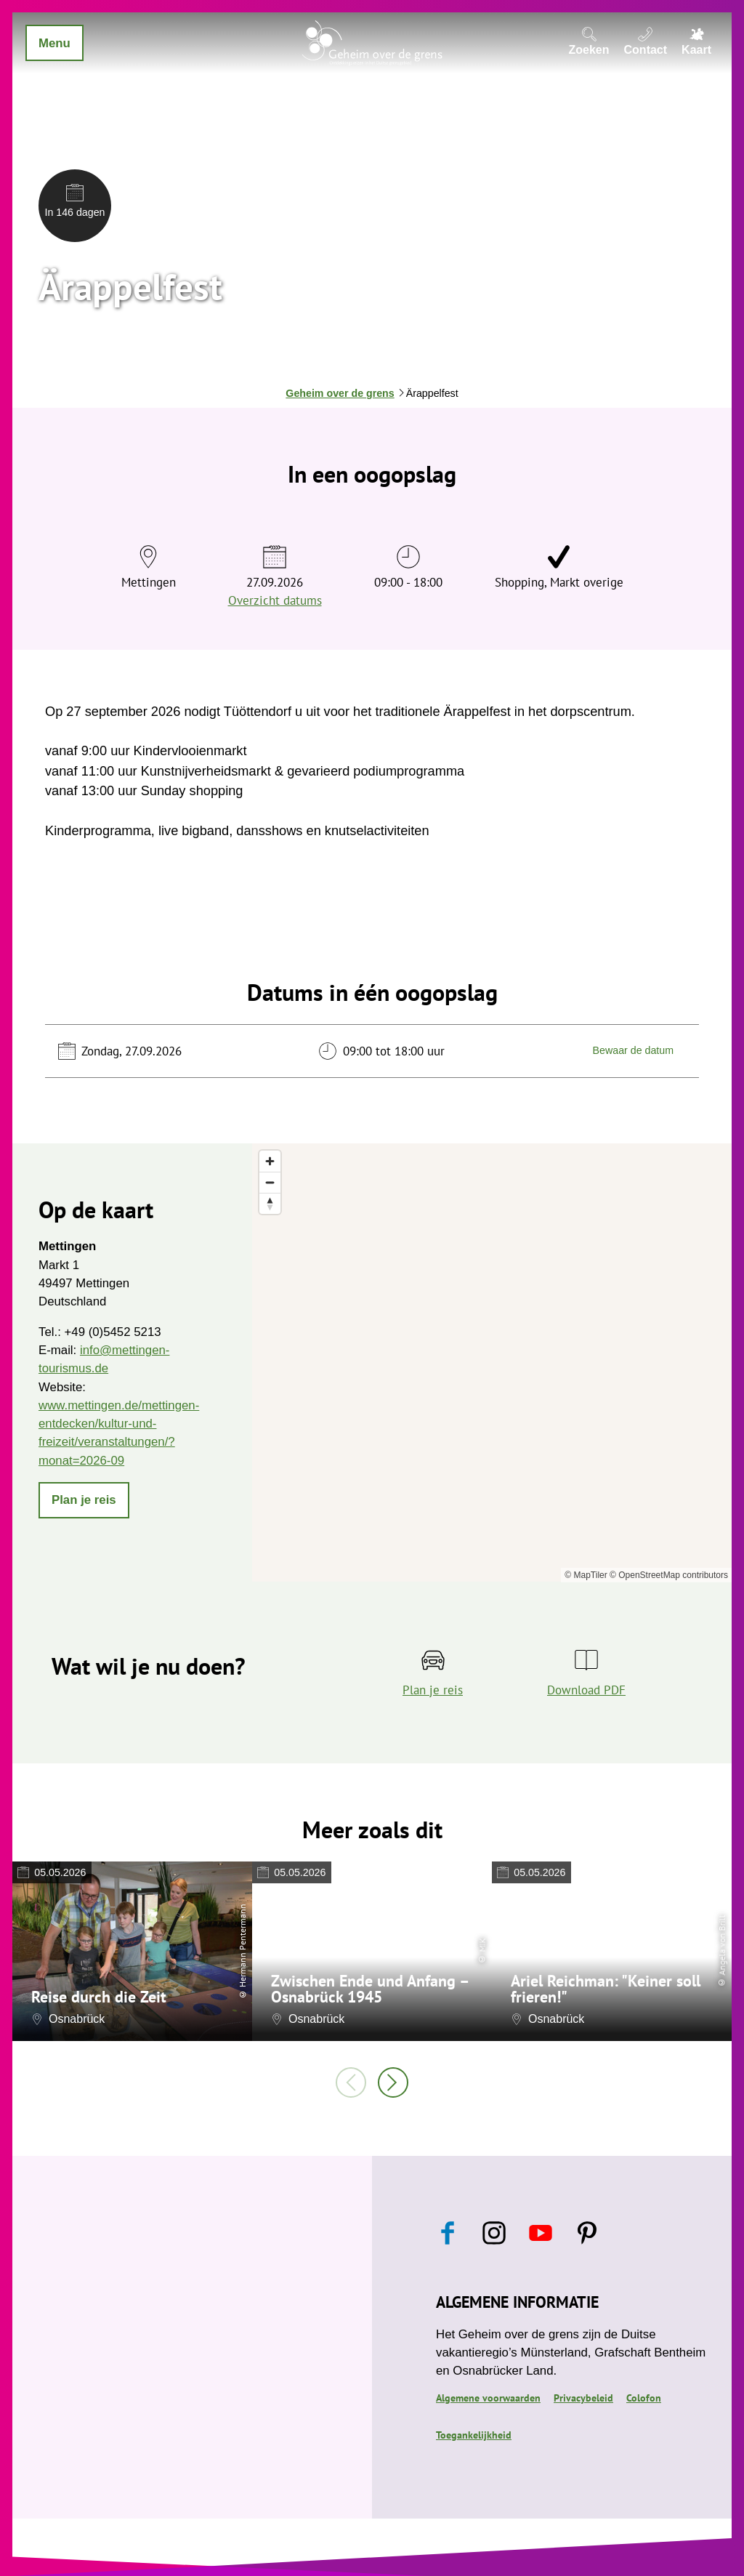  Describe the element at coordinates (340, 393) in the screenshot. I see `Geheim over de grens` at that location.